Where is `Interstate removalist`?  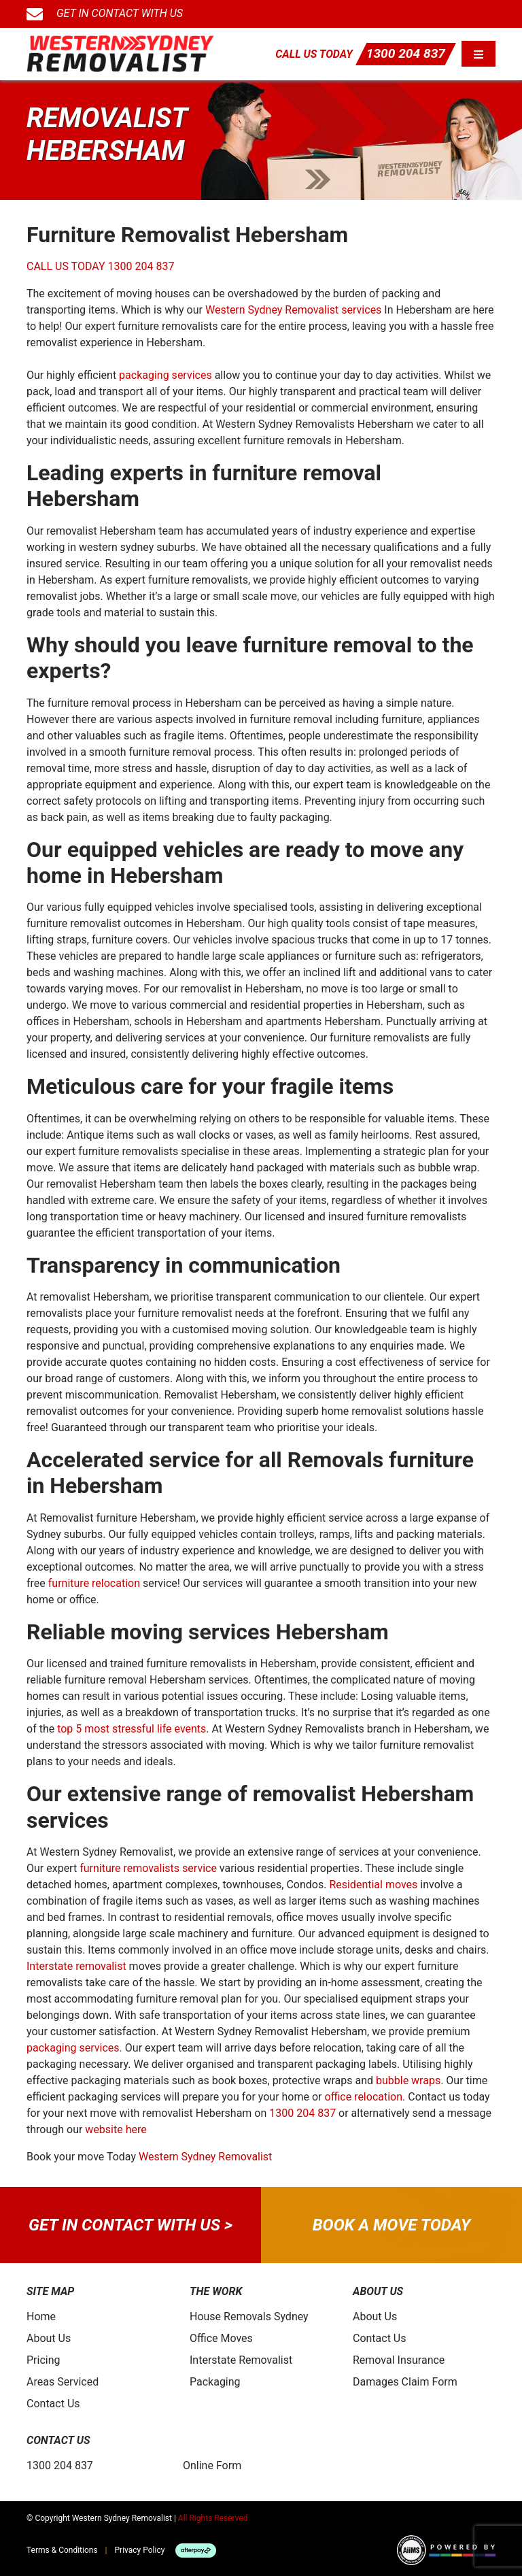 Interstate removalist is located at coordinates (76, 1966).